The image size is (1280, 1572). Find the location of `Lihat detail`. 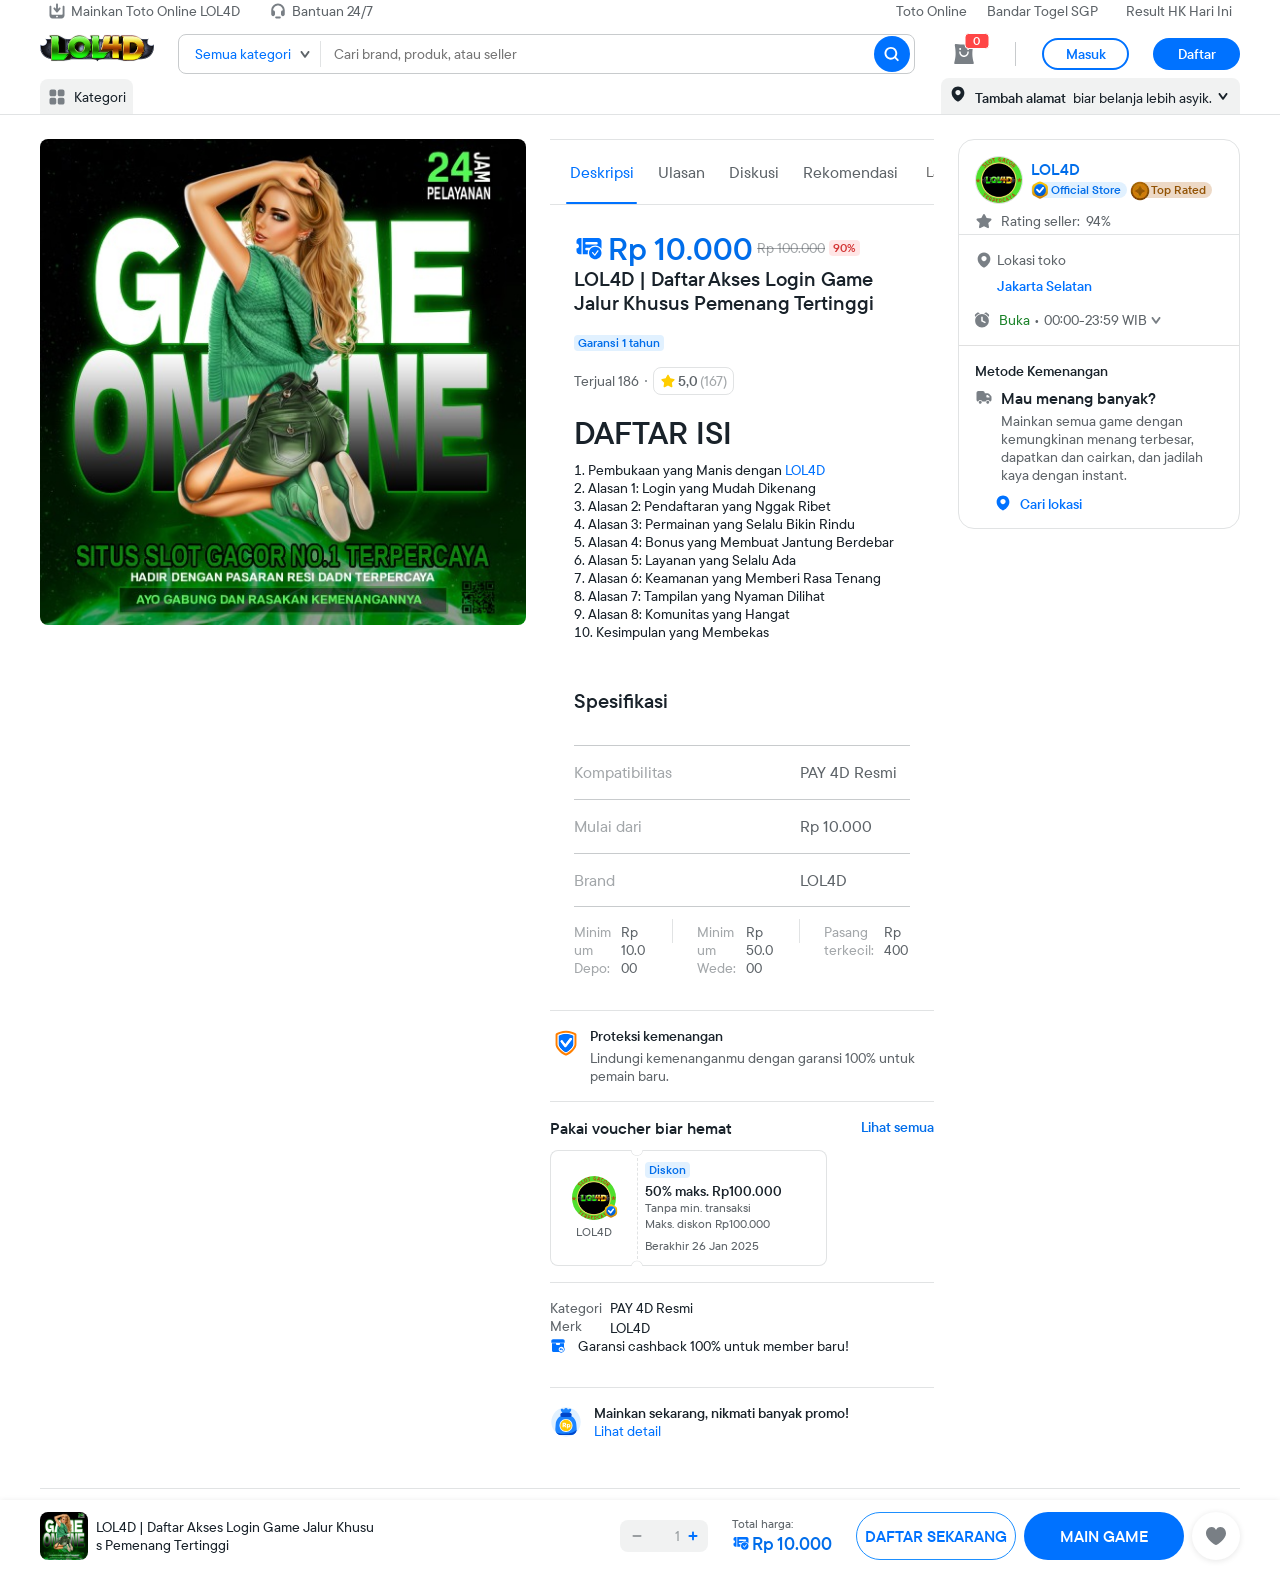

Lihat detail is located at coordinates (627, 1431).